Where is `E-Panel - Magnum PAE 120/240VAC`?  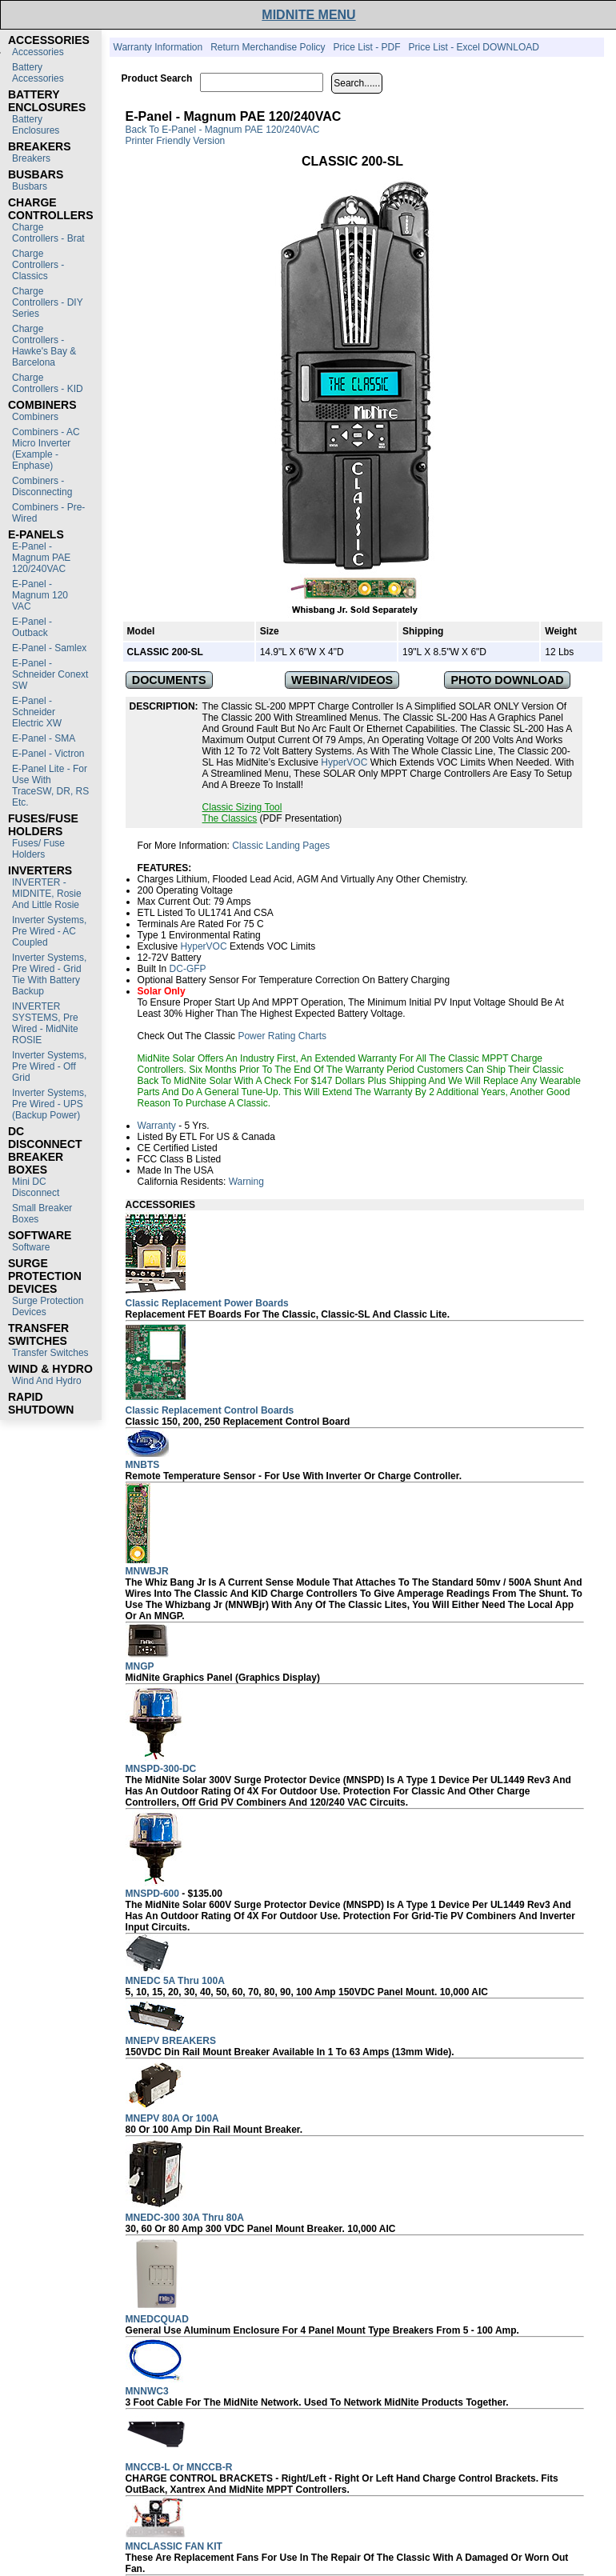 E-Panel - Magnum PAE 120/240VAC is located at coordinates (41, 557).